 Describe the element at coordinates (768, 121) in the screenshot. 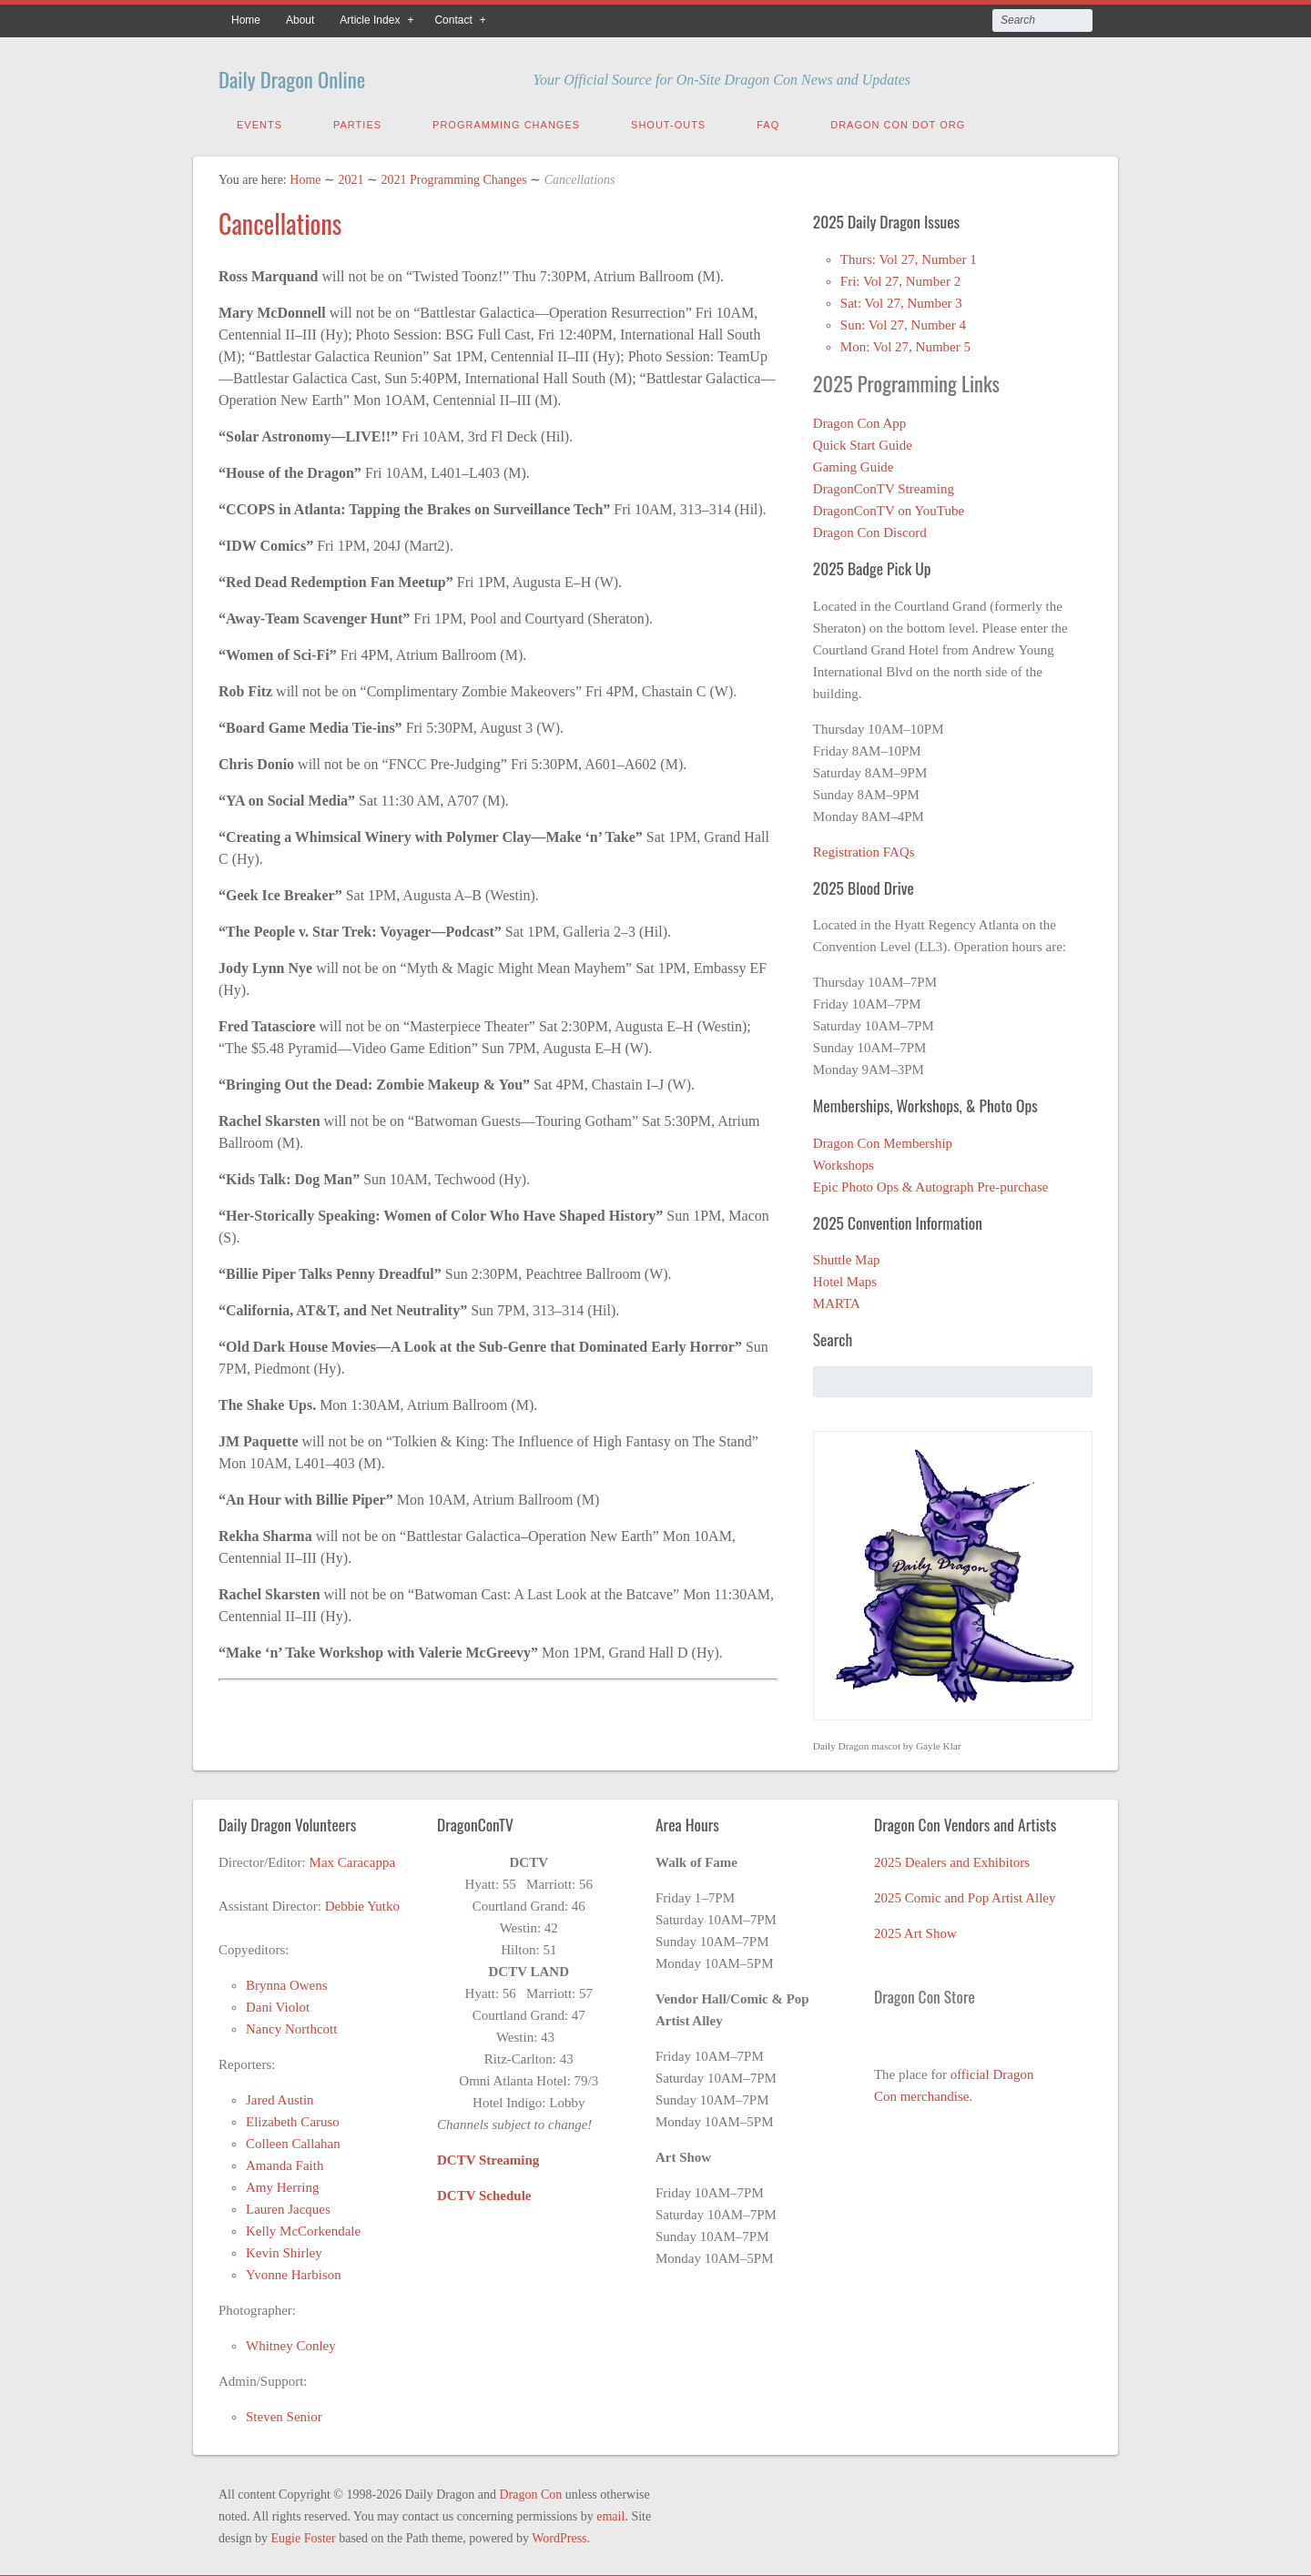

I see `FAQ` at that location.